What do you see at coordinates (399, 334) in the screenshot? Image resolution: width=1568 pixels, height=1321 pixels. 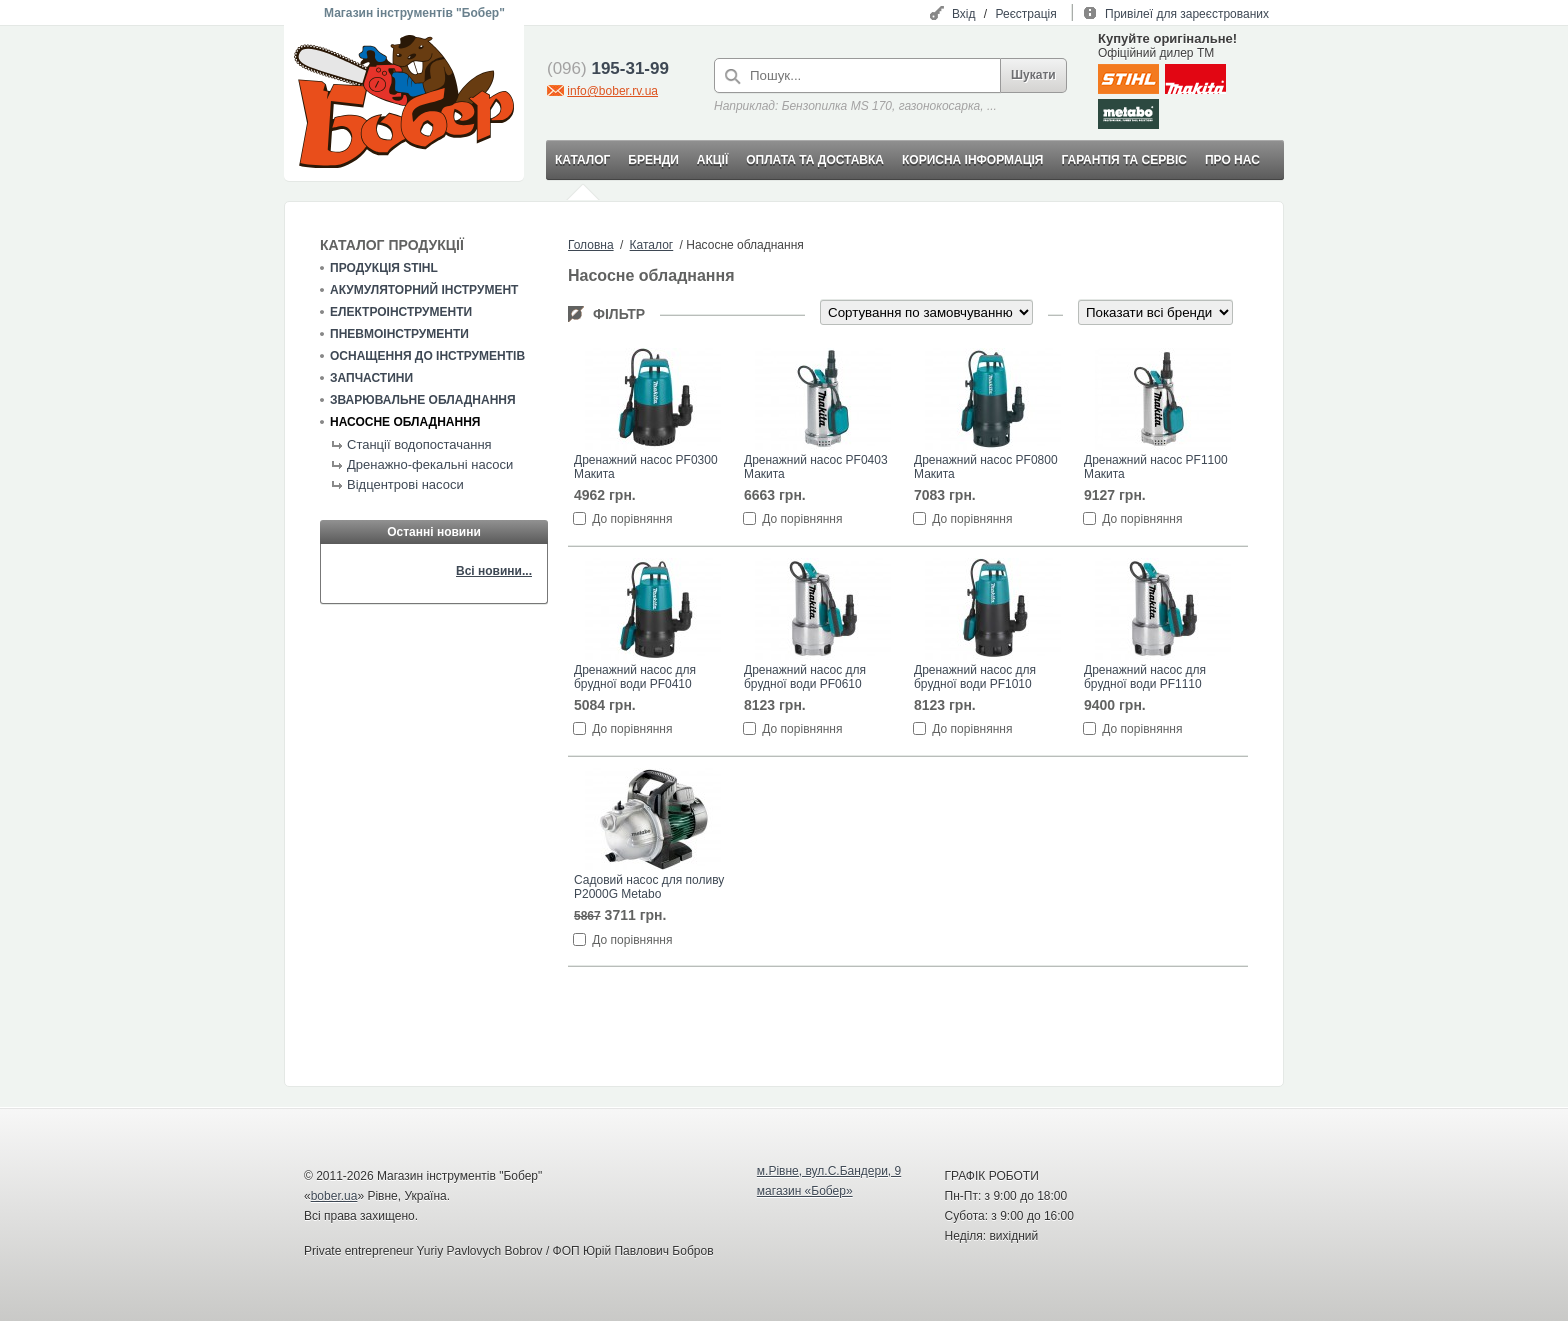 I see `Пневмоінструменти` at bounding box center [399, 334].